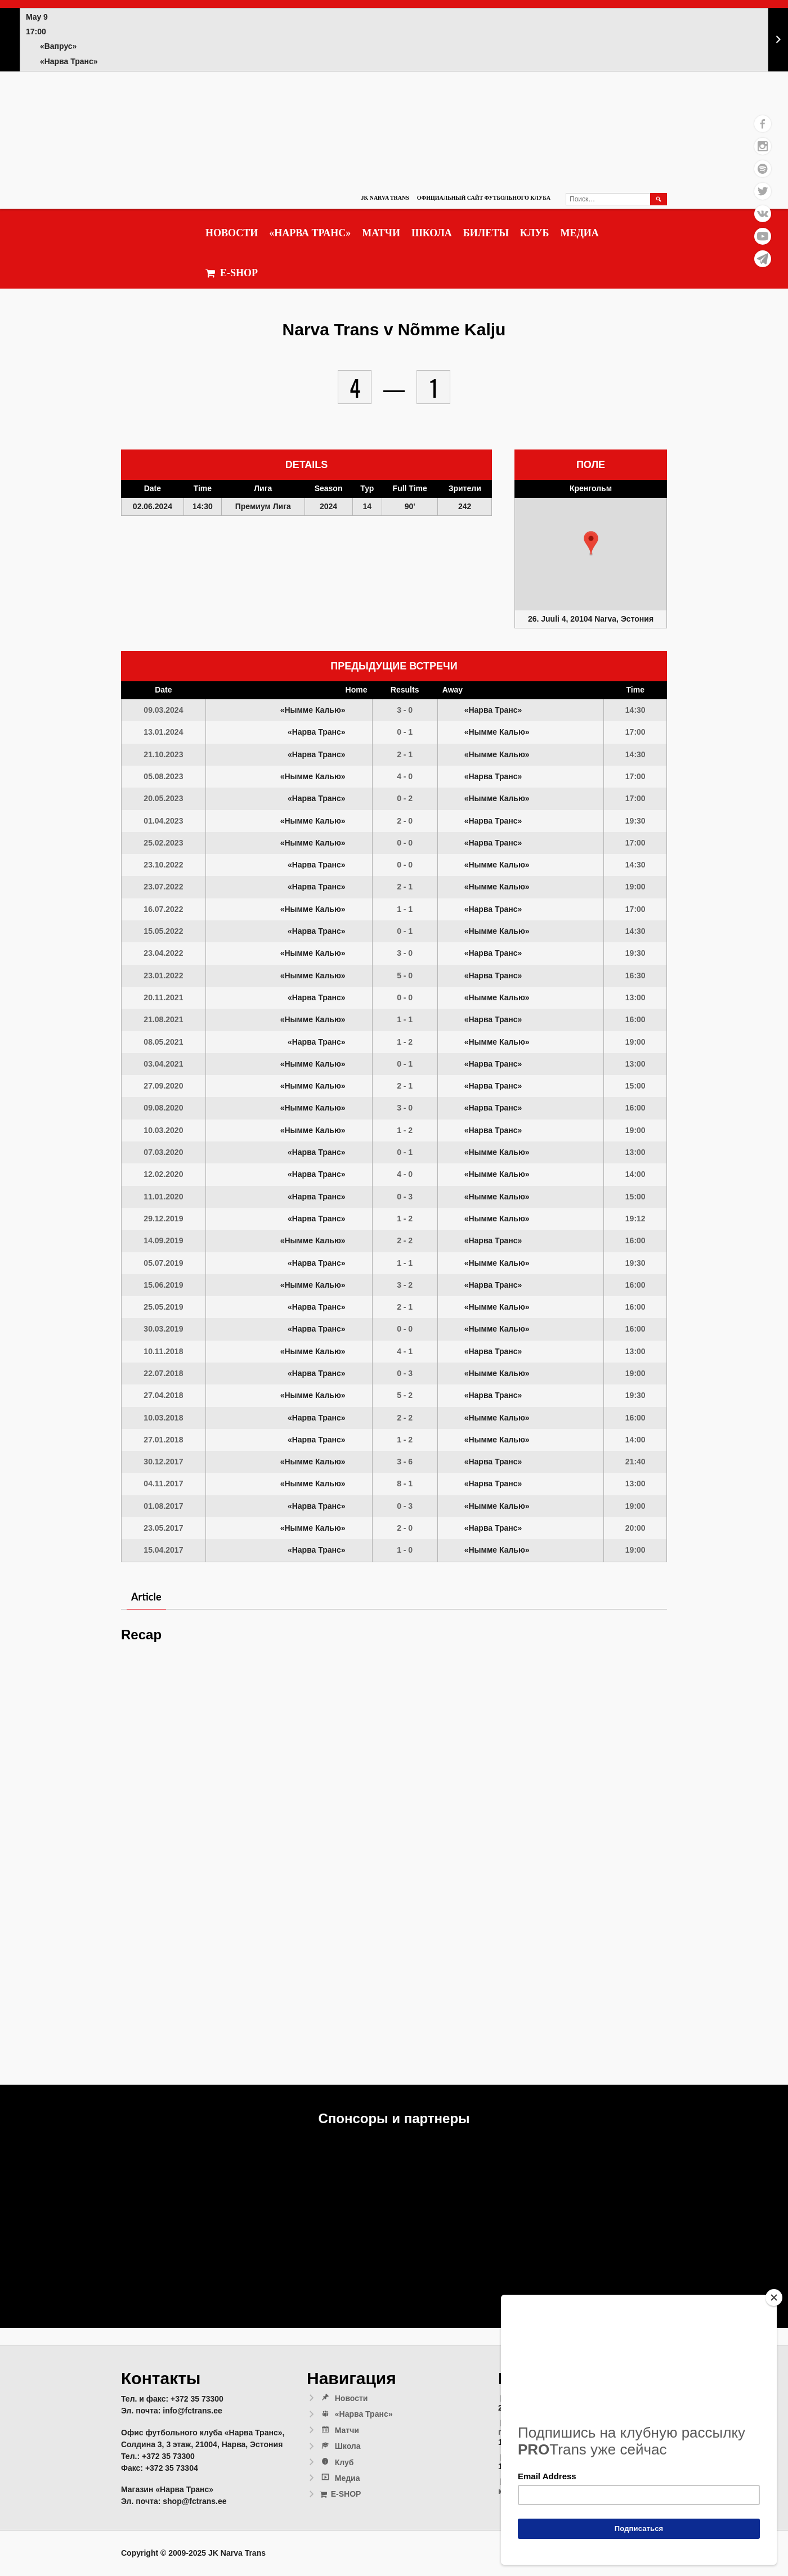 The width and height of the screenshot is (788, 2576). I want to click on 23.01.2022, so click(163, 975).